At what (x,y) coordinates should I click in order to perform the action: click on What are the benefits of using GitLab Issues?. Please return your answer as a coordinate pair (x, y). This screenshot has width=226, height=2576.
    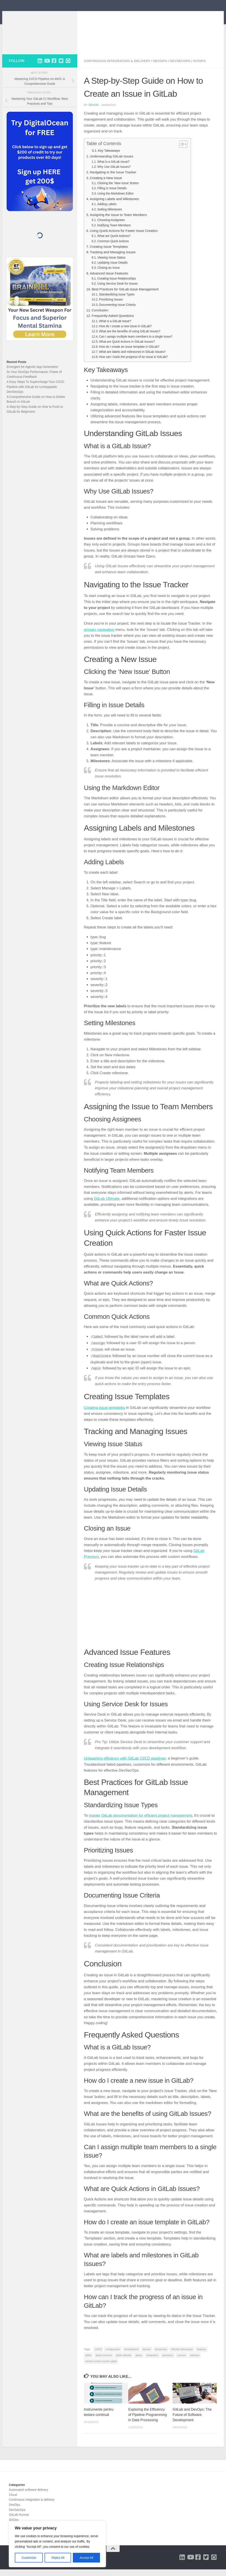
    Looking at the image, I should click on (129, 338).